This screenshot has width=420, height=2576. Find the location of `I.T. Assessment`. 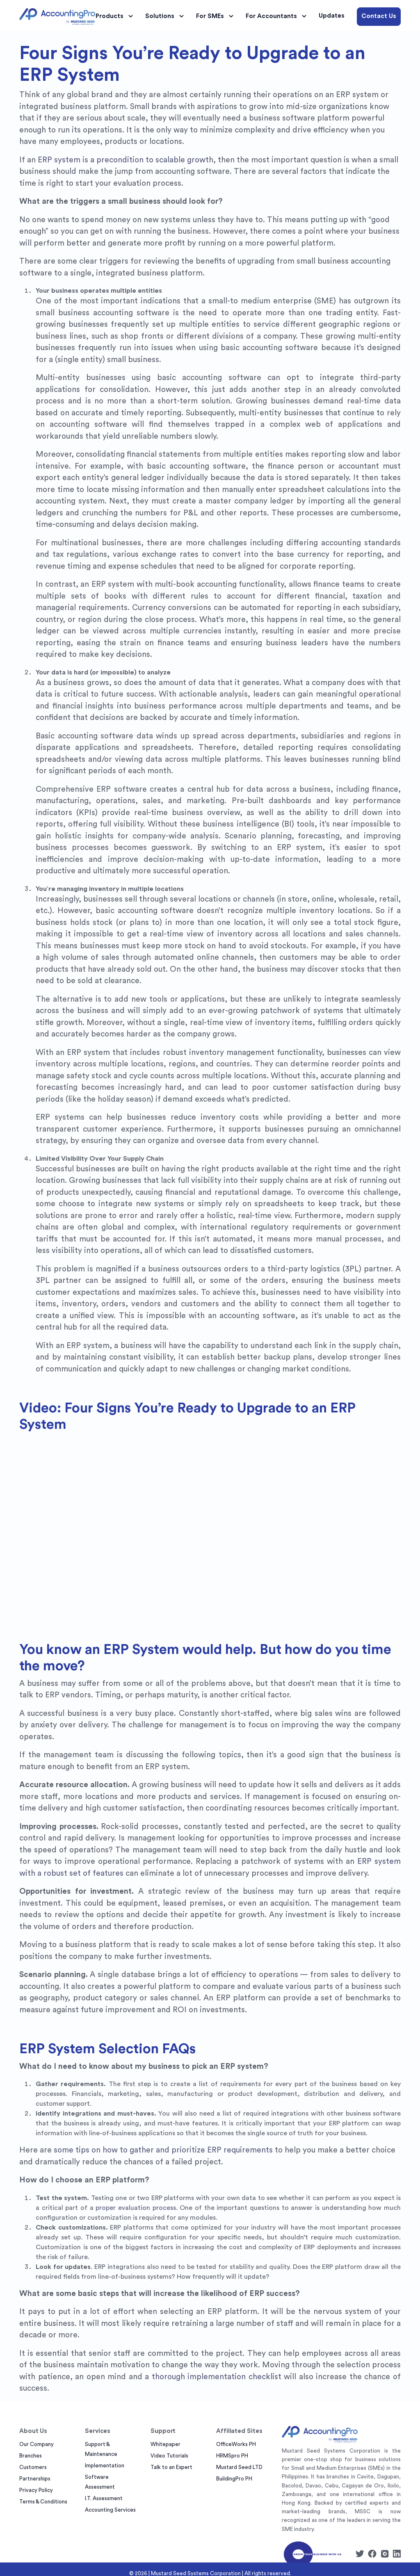

I.T. Assessment is located at coordinates (104, 2498).